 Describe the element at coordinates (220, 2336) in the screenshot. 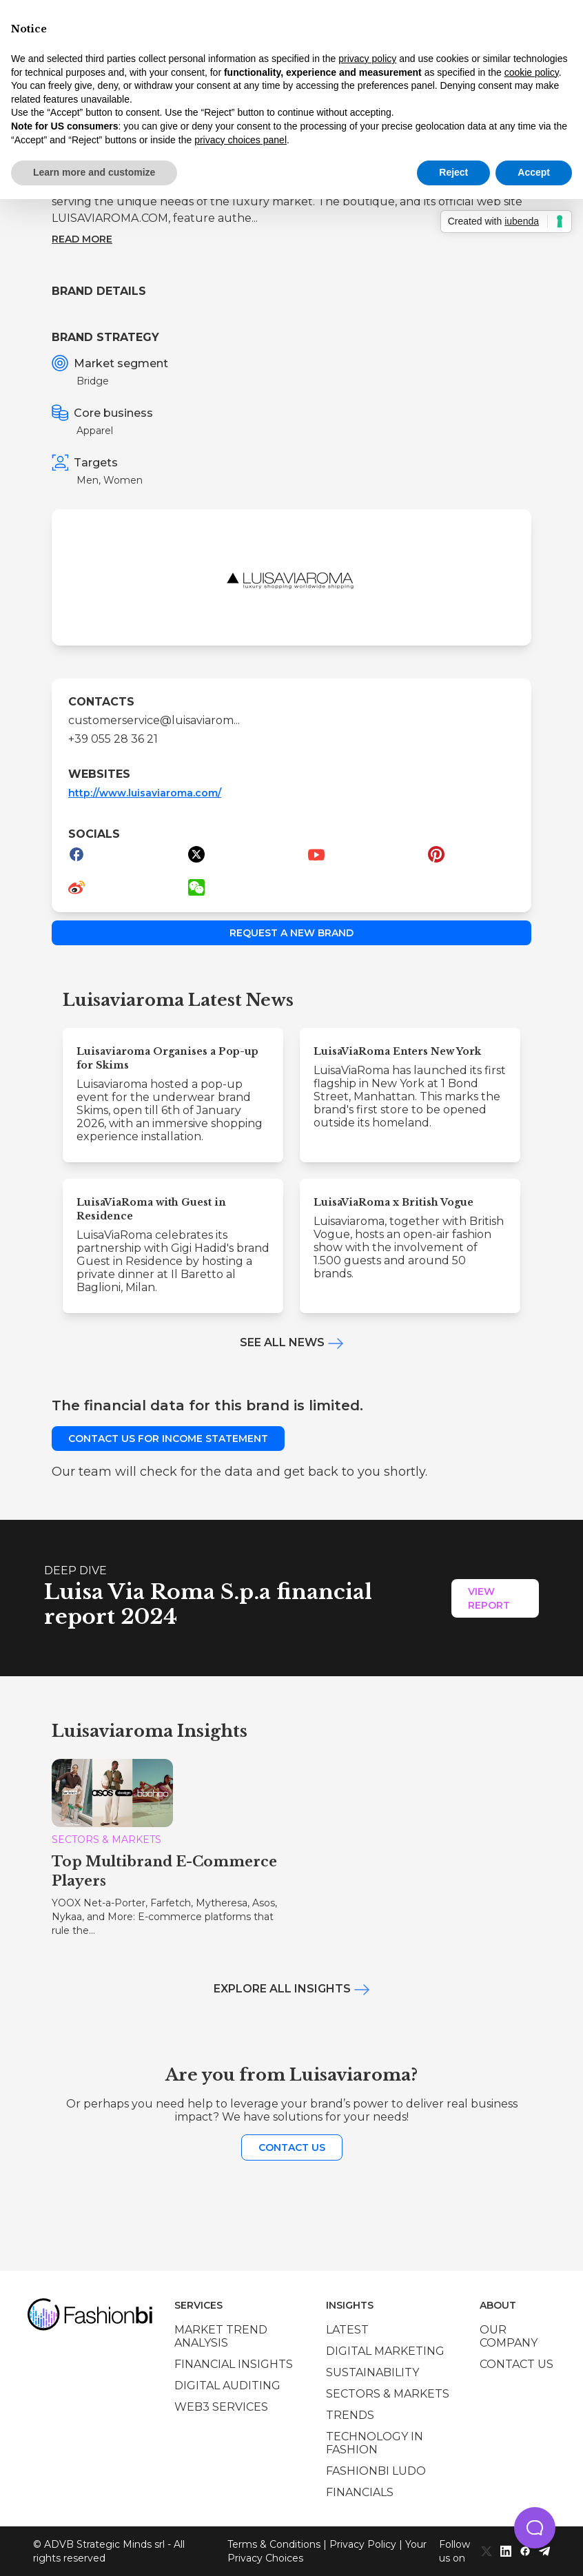

I see `Market trend analysis` at that location.